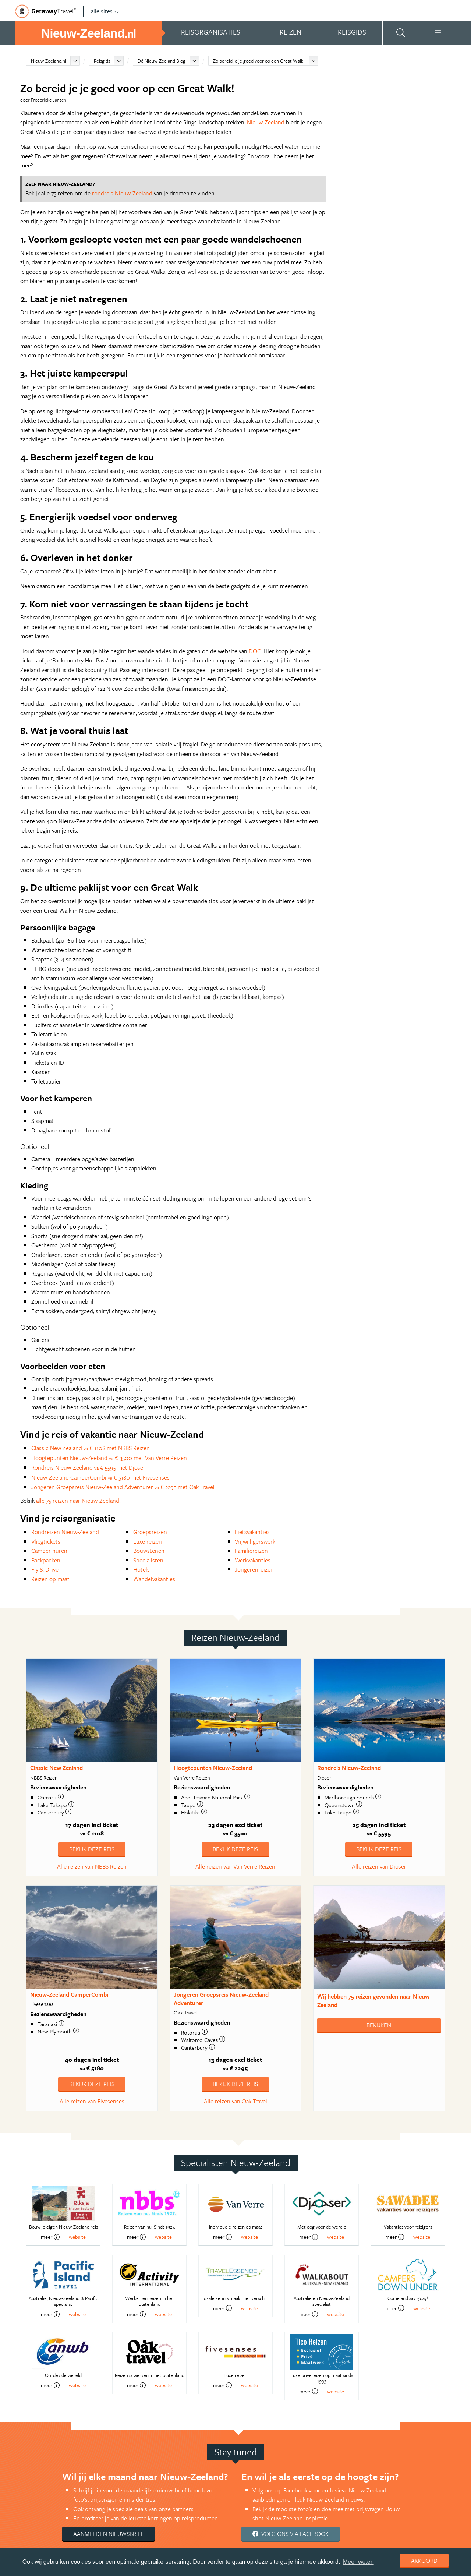 This screenshot has width=471, height=2576. I want to click on Alle reizen van Oak Travel, so click(235, 2101).